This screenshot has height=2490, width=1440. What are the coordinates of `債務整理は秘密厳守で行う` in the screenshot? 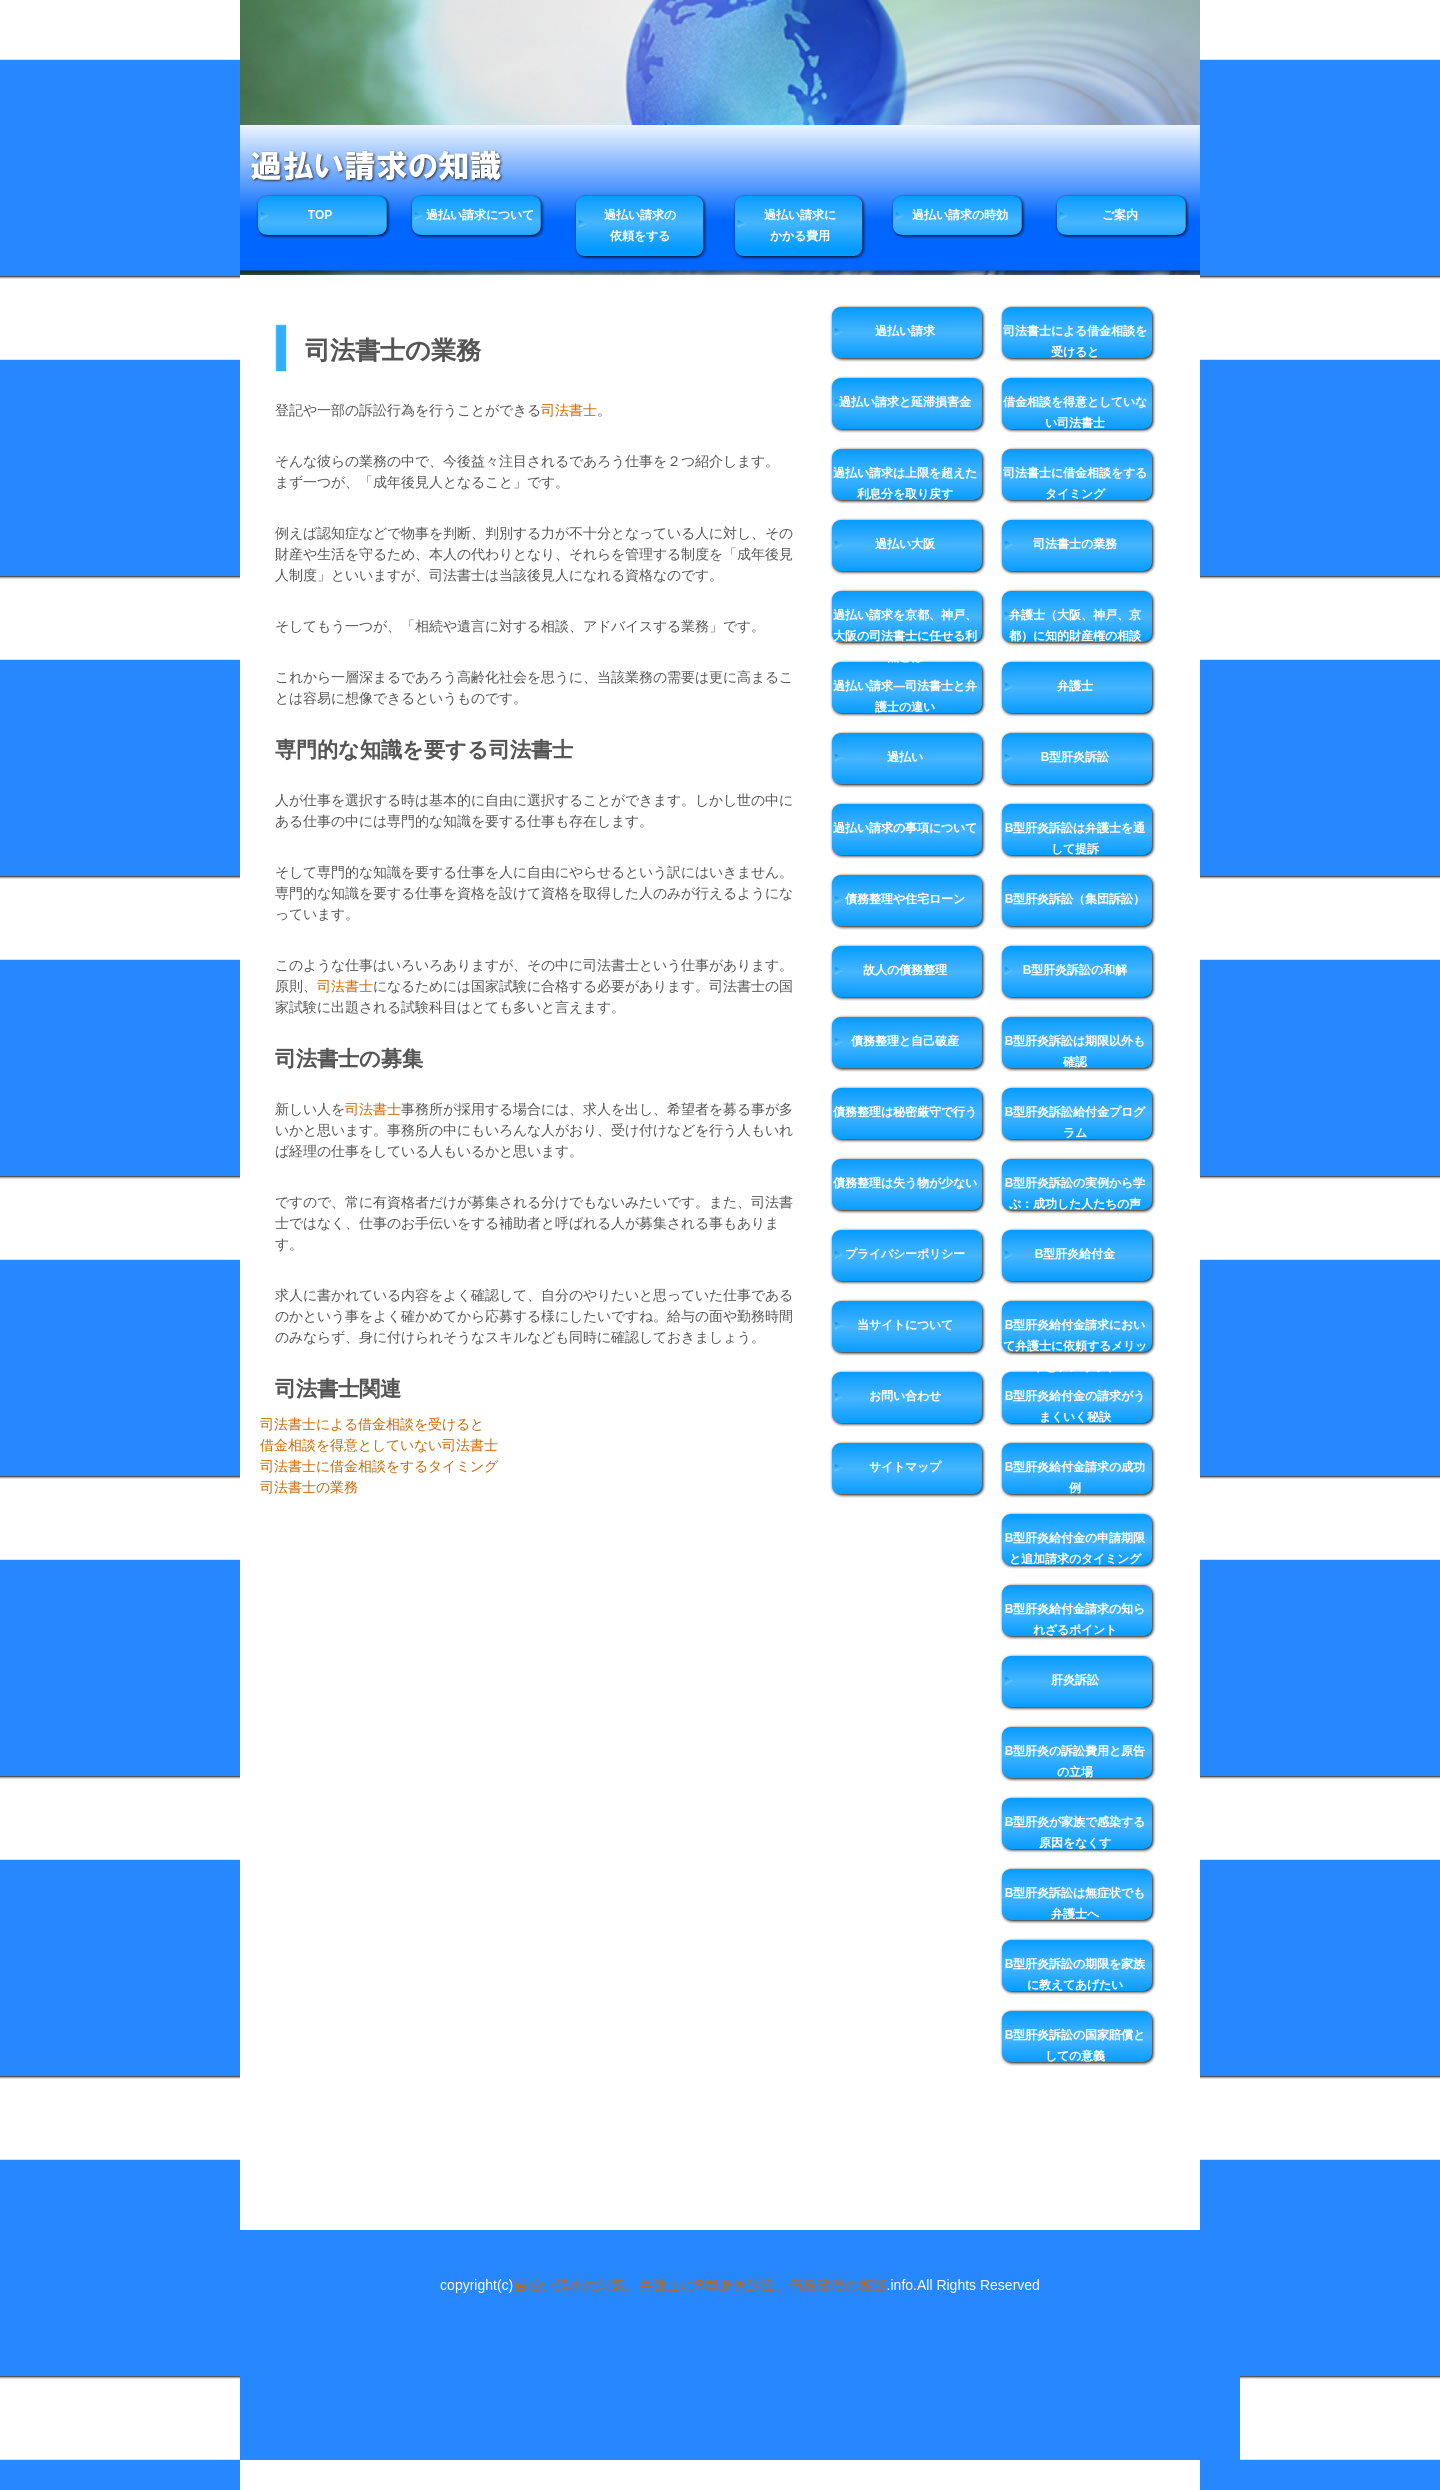 It's located at (905, 1112).